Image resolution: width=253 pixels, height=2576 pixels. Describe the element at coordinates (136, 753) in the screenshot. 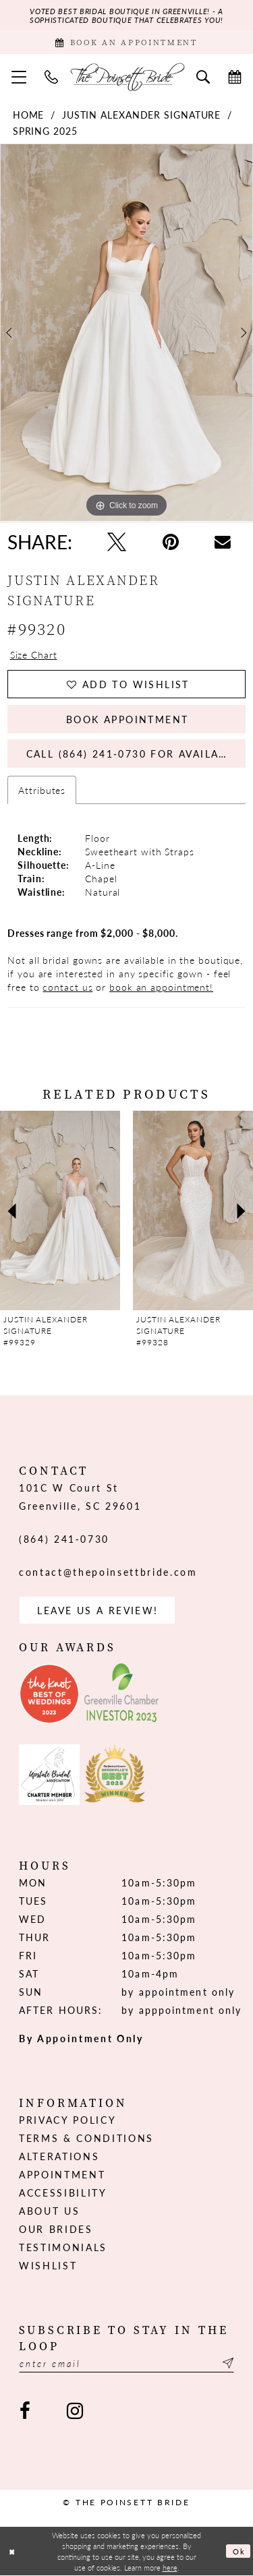

I see `Call (864) 241‑0730 for Availability` at that location.